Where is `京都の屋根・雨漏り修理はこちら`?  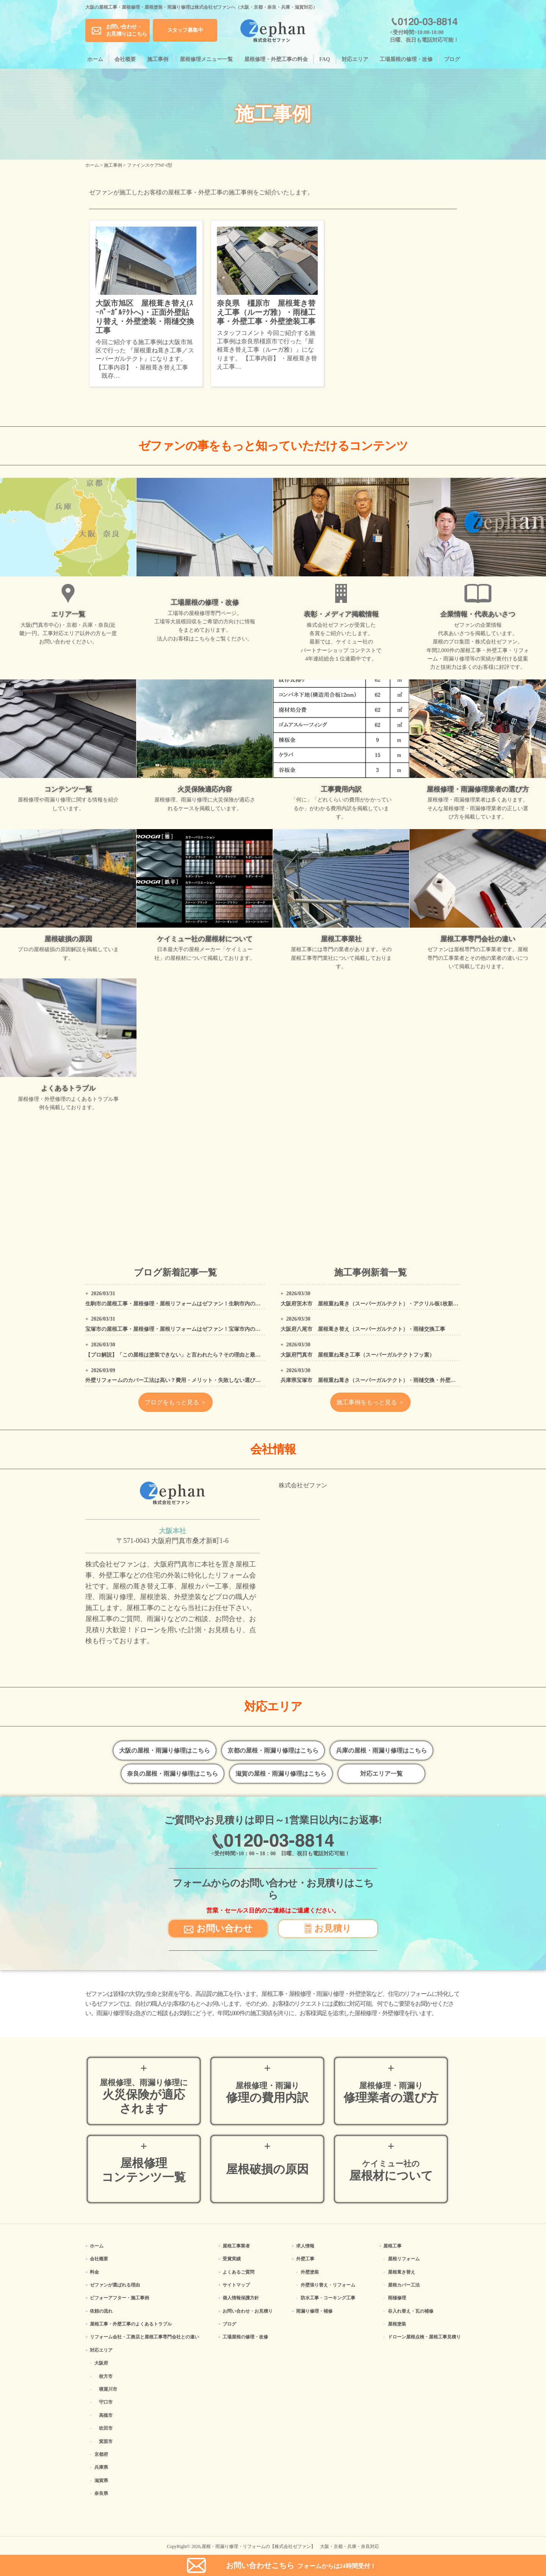
京都の屋根・雨漏り修理はこちら is located at coordinates (273, 1750).